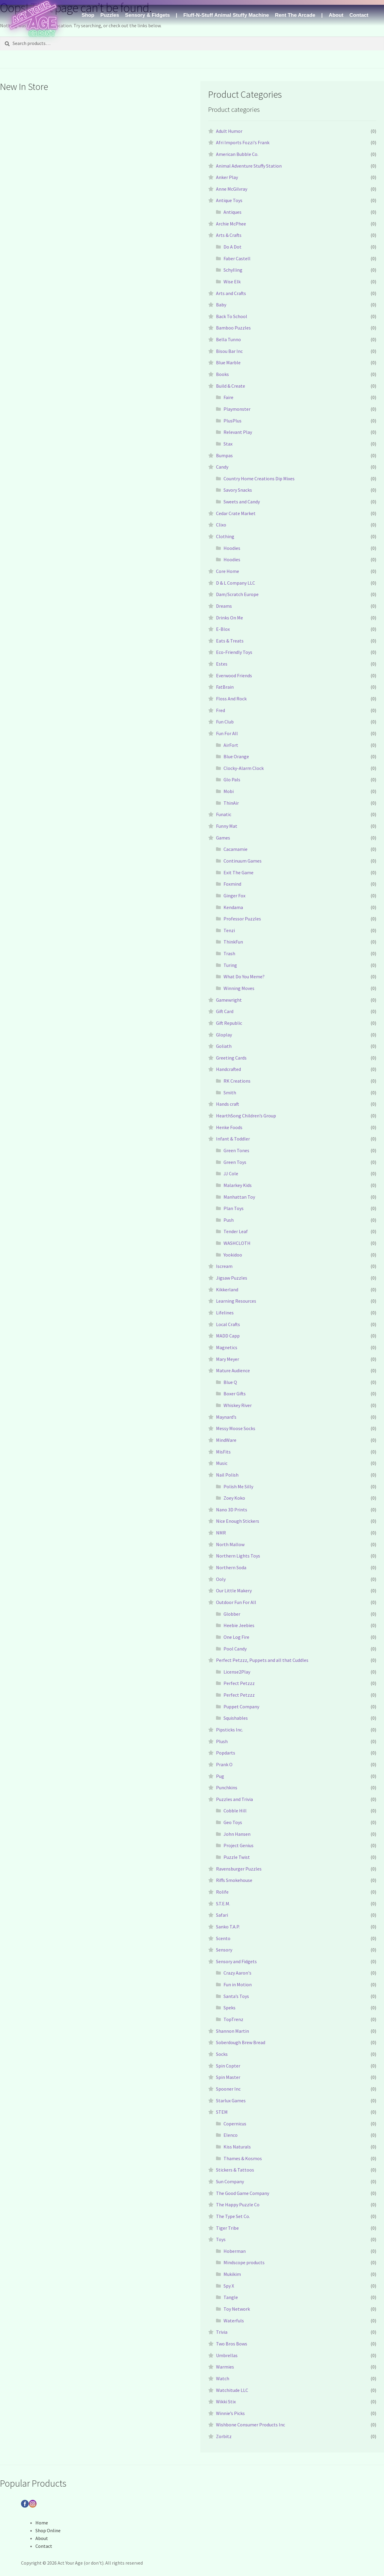 The image size is (384, 2576). Describe the element at coordinates (223, 1938) in the screenshot. I see `Scento` at that location.